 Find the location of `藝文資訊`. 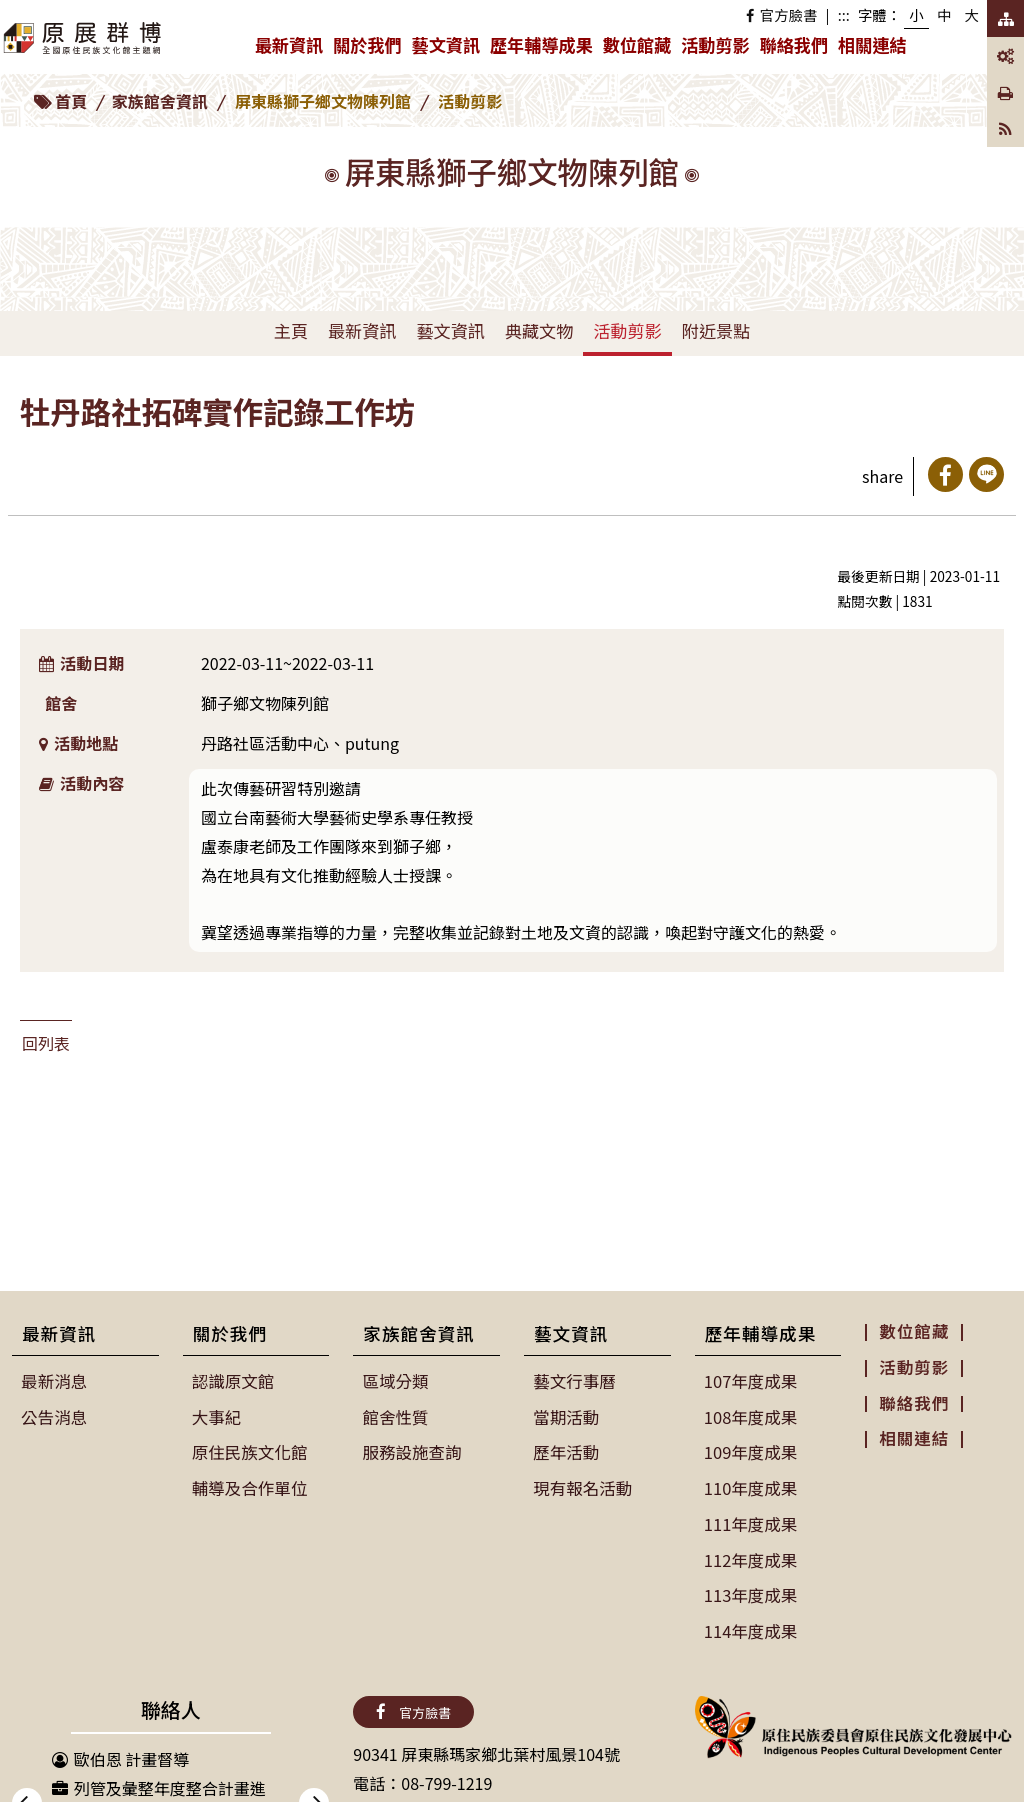

藝文資訊 is located at coordinates (448, 49).